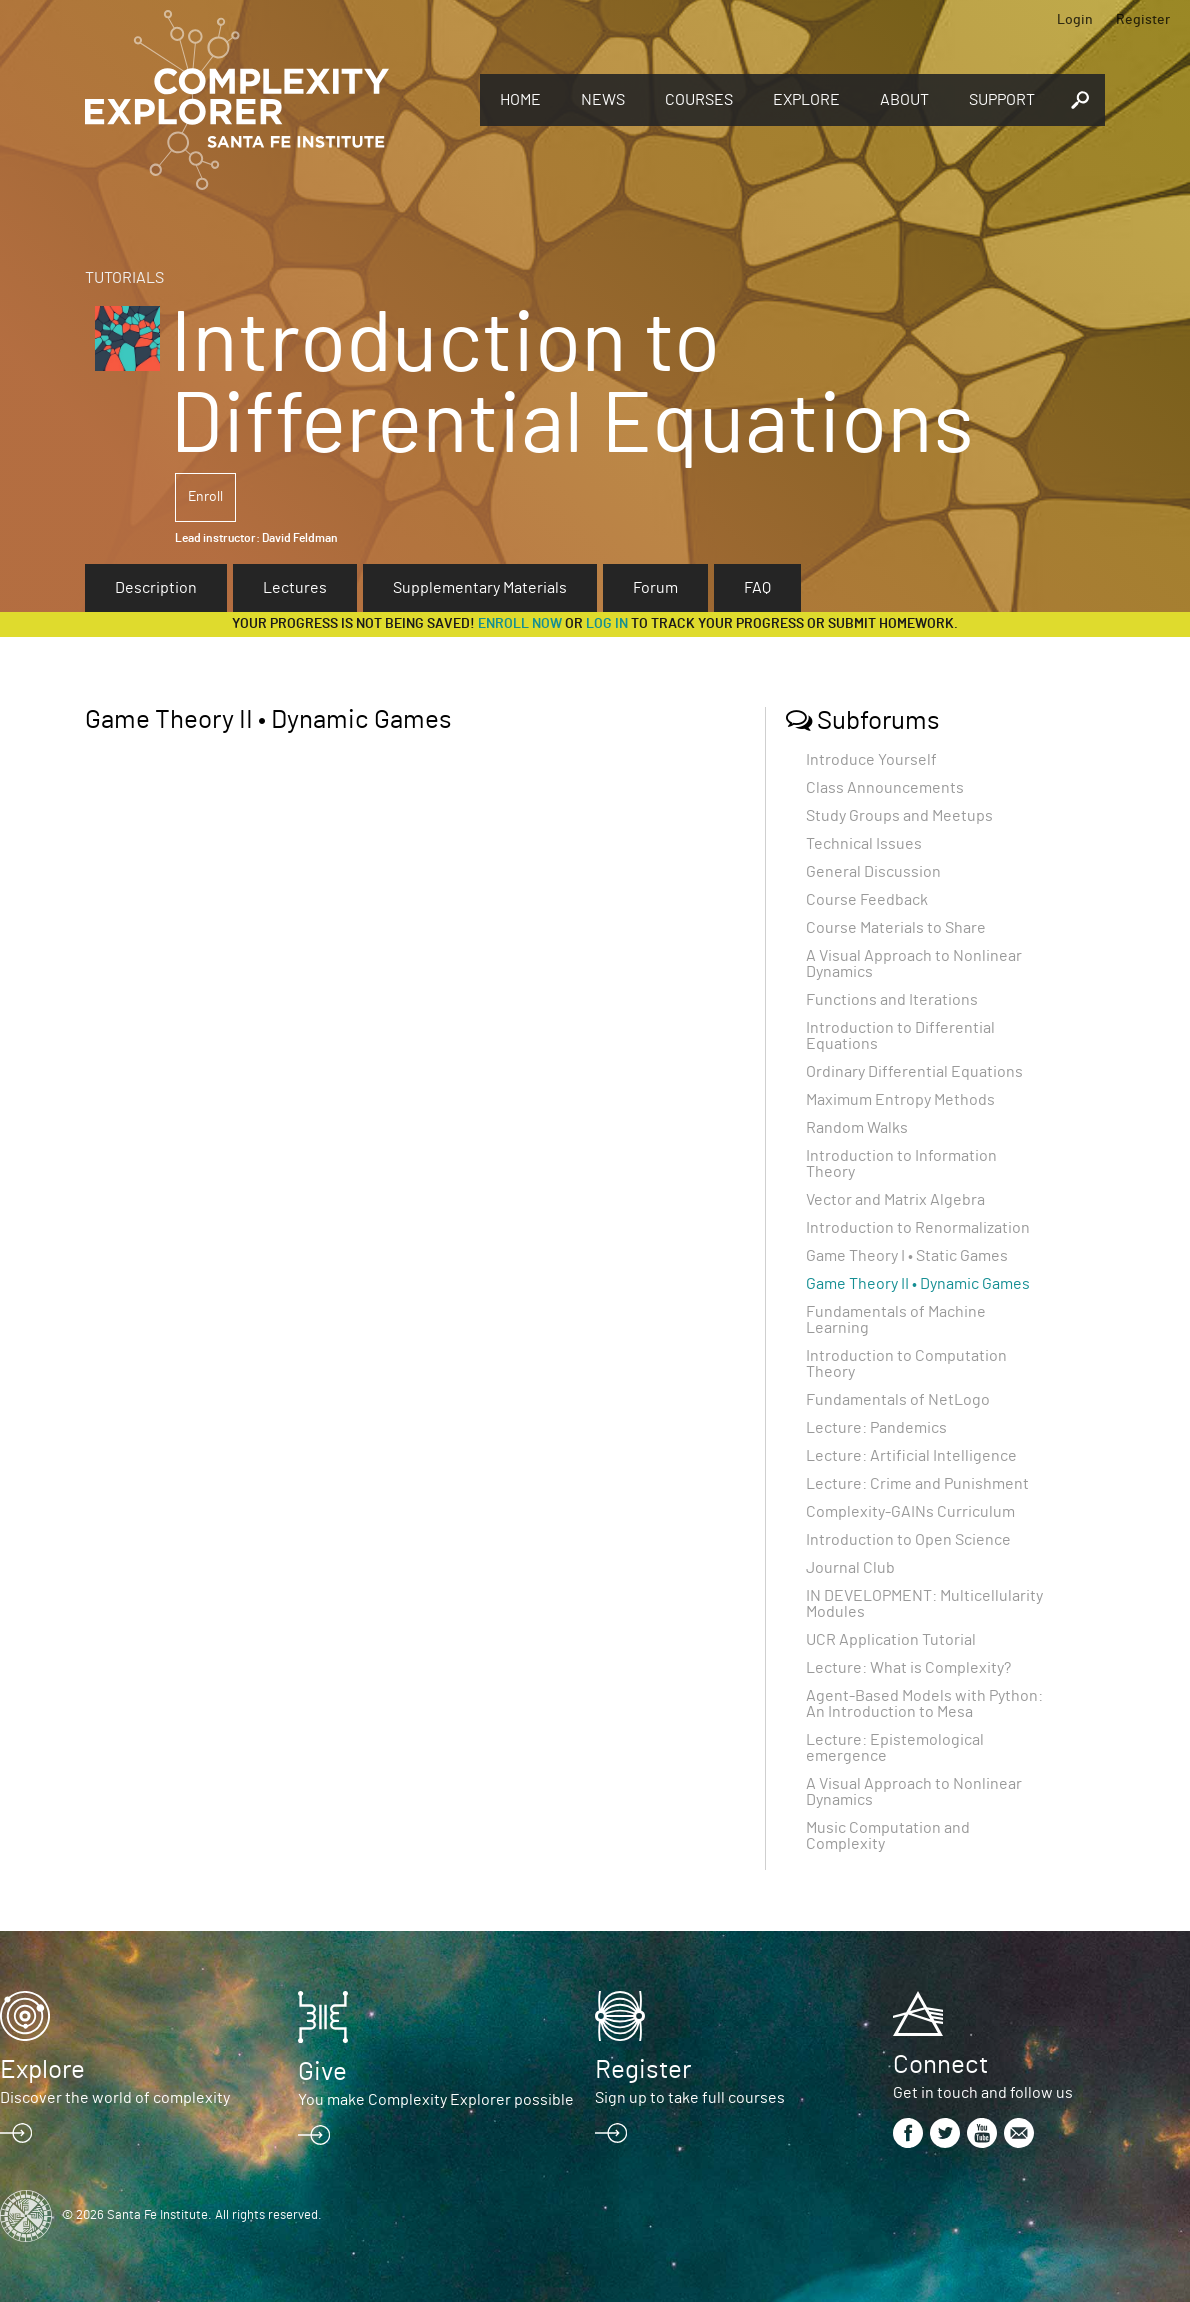 The image size is (1190, 2302). Describe the element at coordinates (806, 100) in the screenshot. I see `Explore` at that location.